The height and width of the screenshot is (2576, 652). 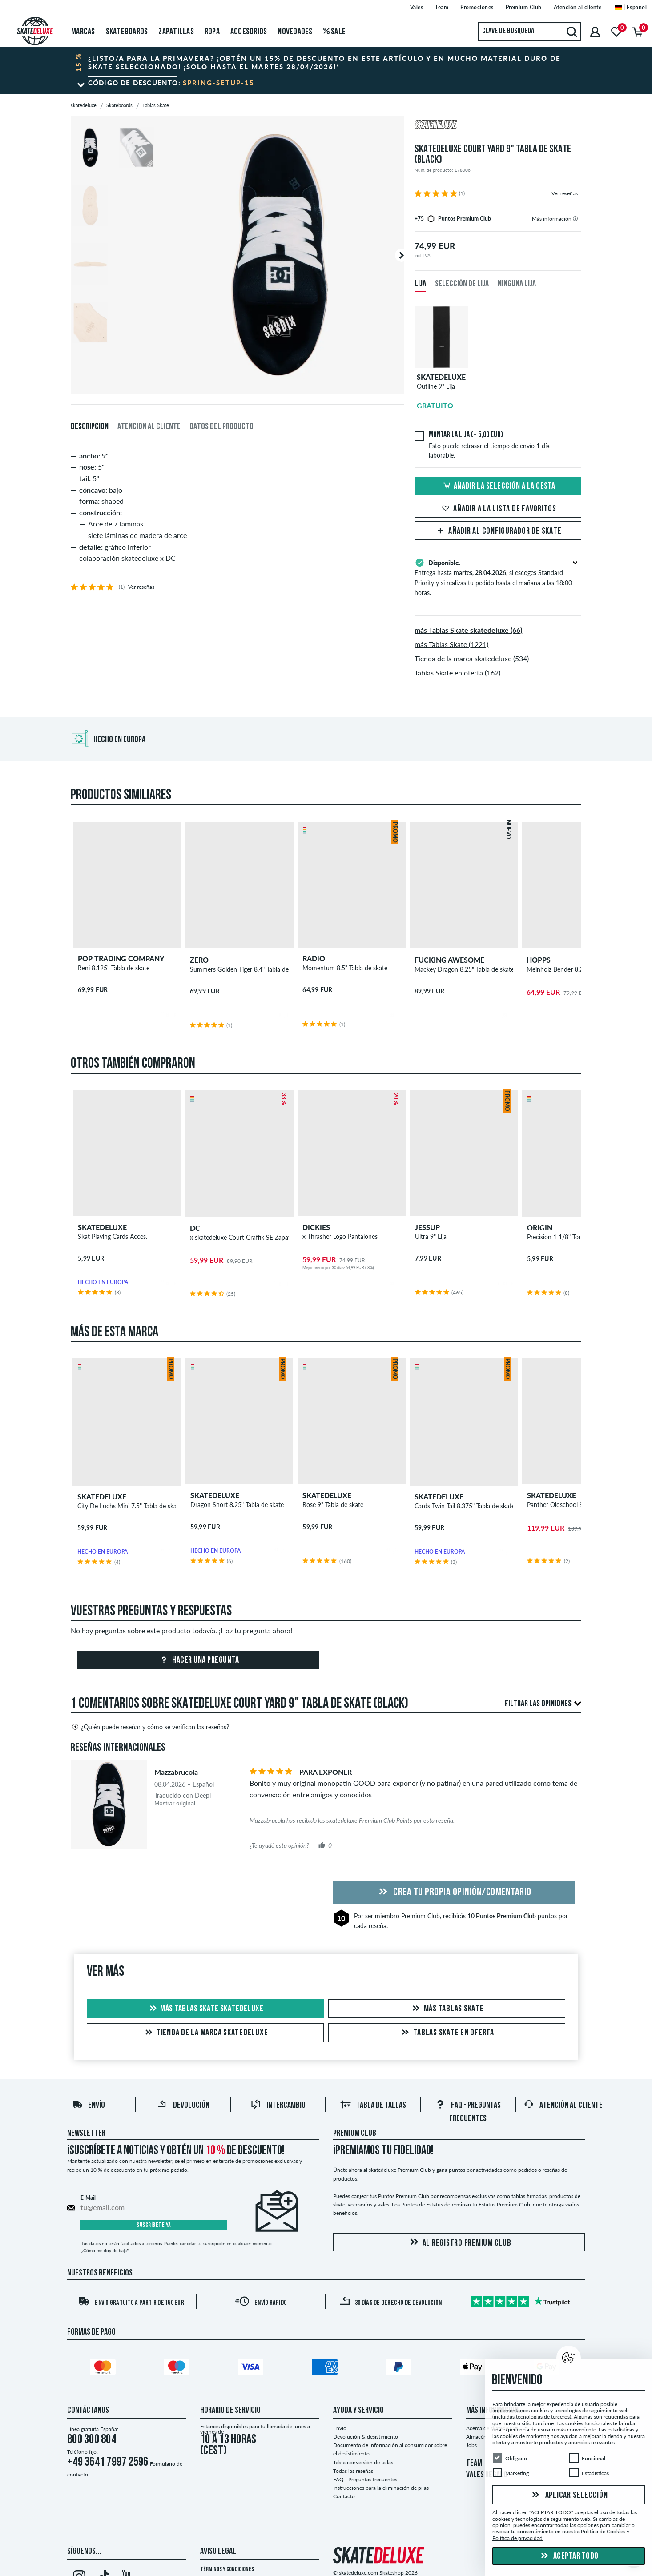 I want to click on Todas las reseñas, so click(x=353, y=2470).